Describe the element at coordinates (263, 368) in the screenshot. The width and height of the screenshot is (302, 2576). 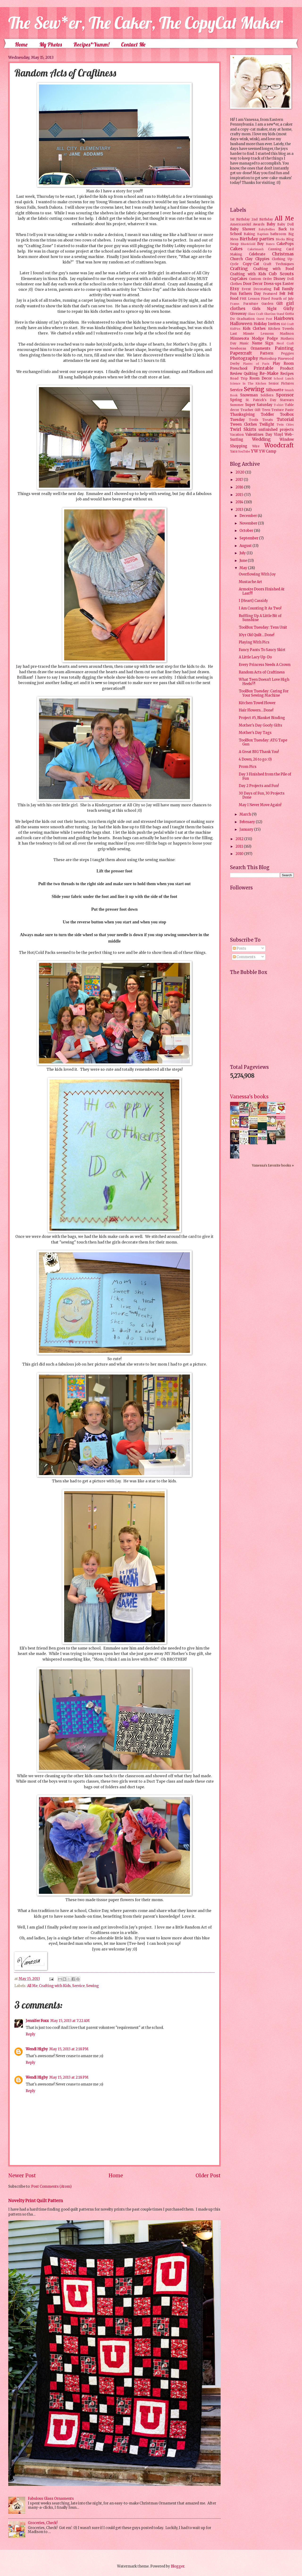
I see `Printable` at that location.